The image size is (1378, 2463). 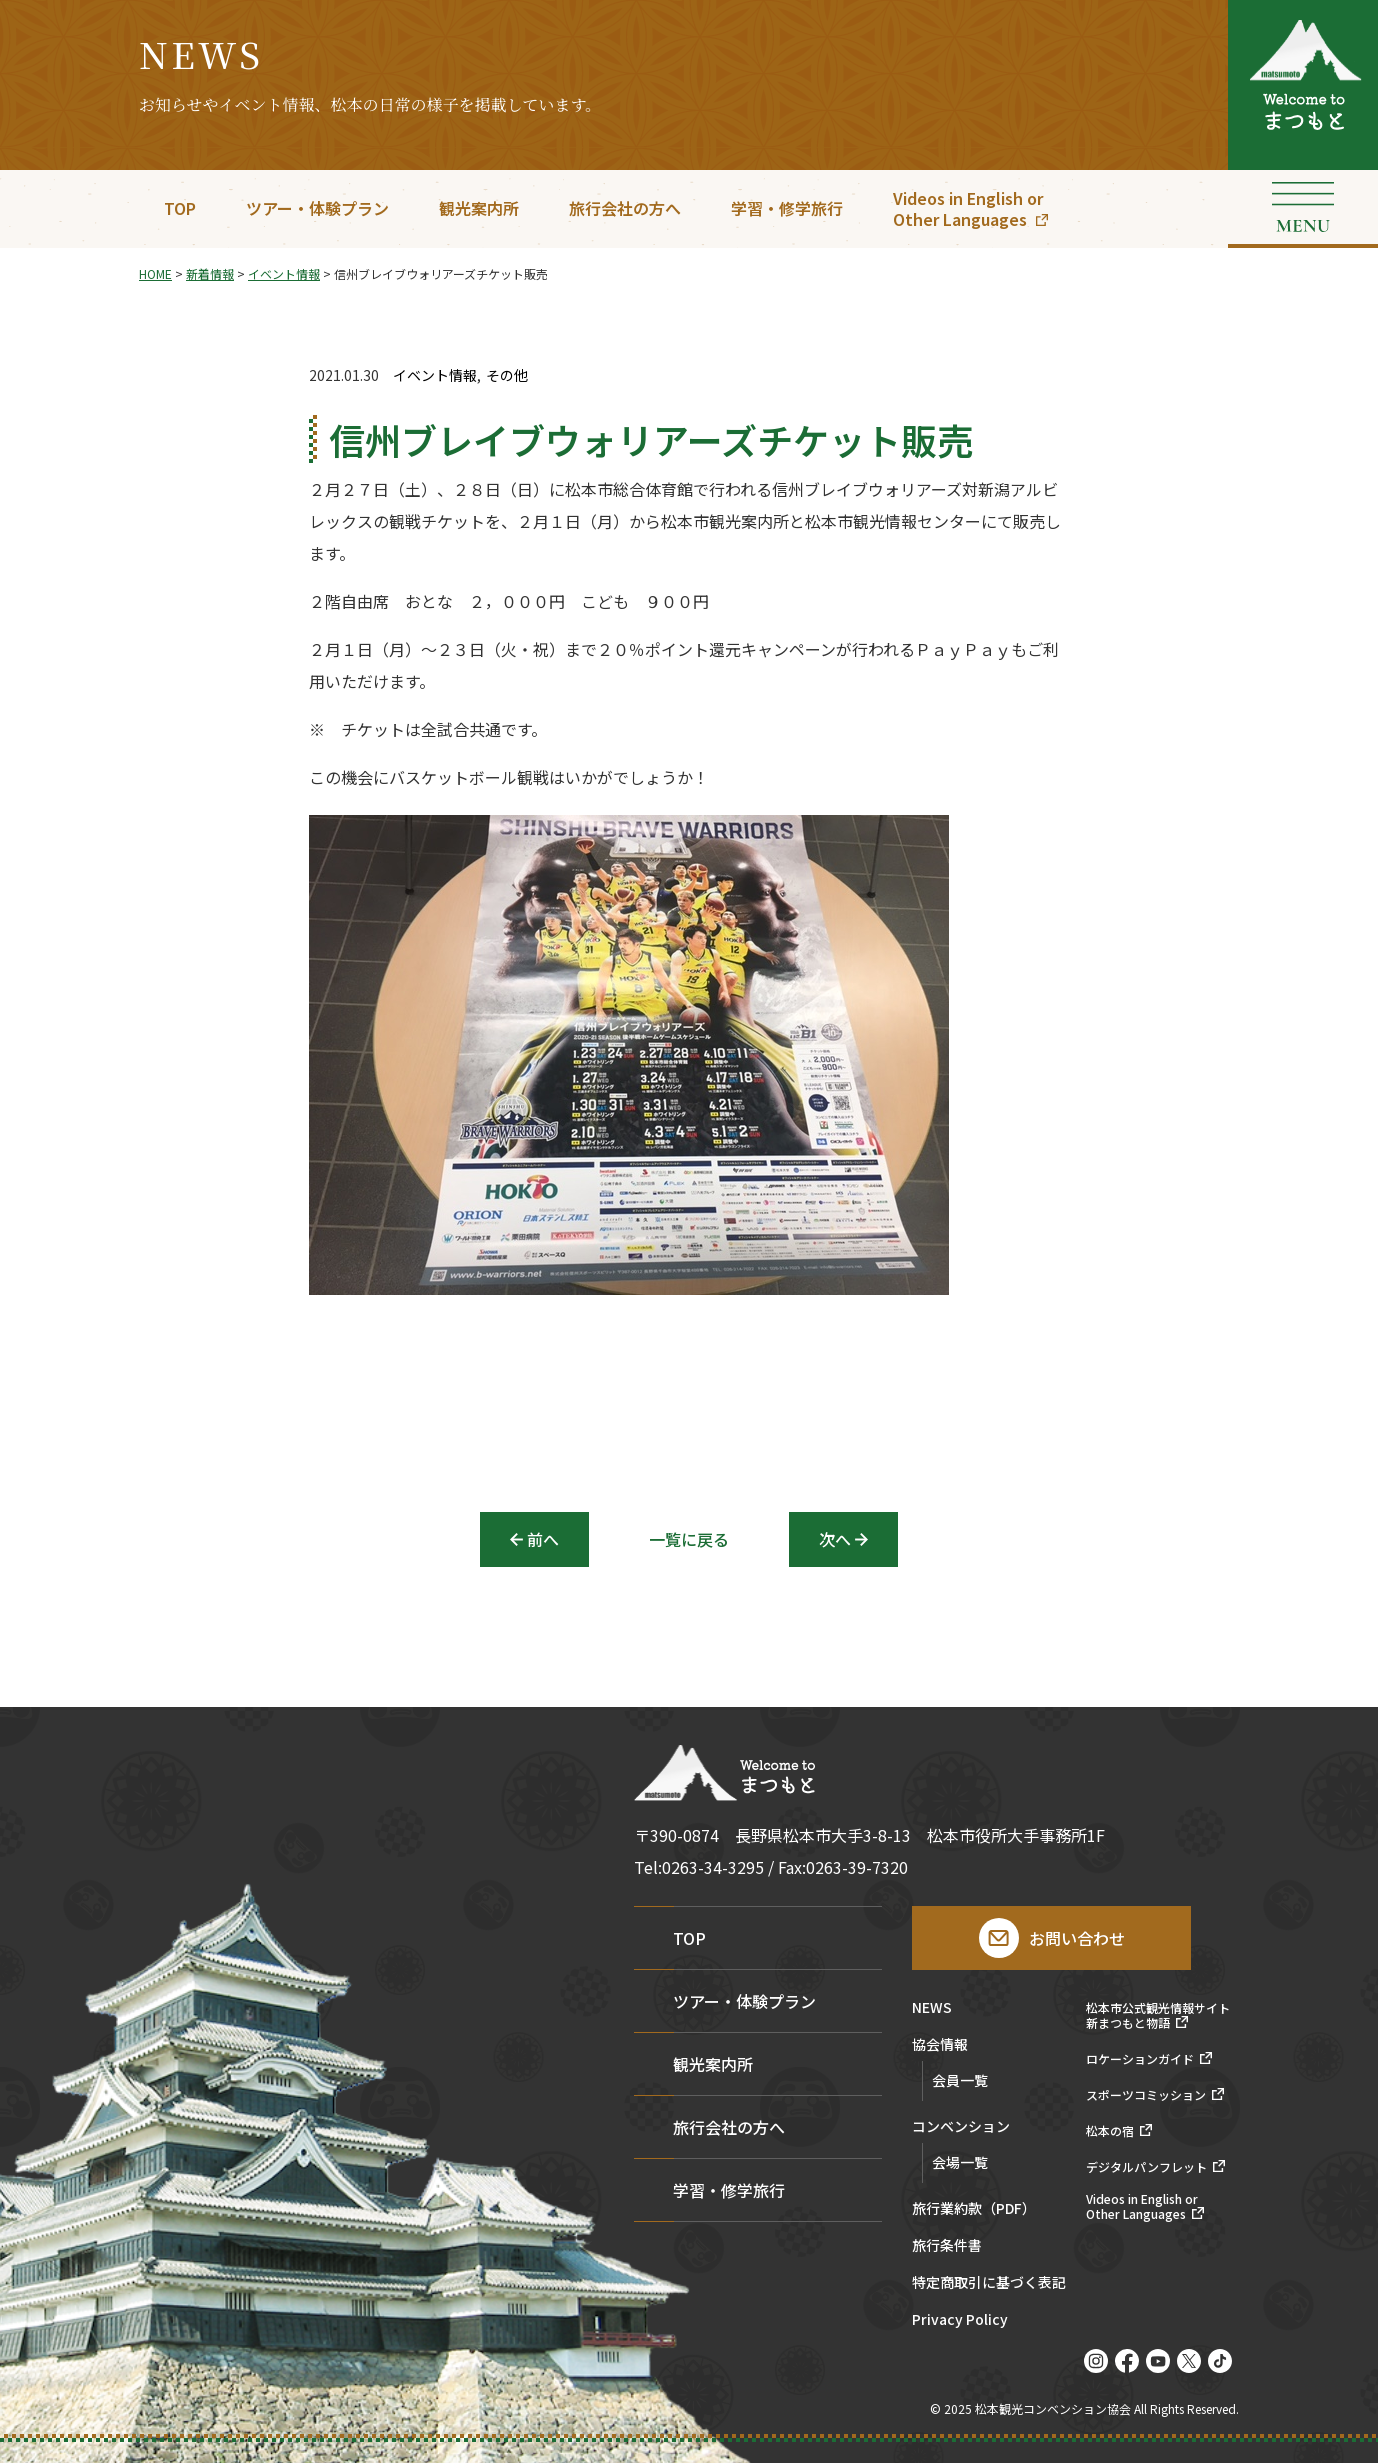 I want to click on イベント情報, so click(x=435, y=375).